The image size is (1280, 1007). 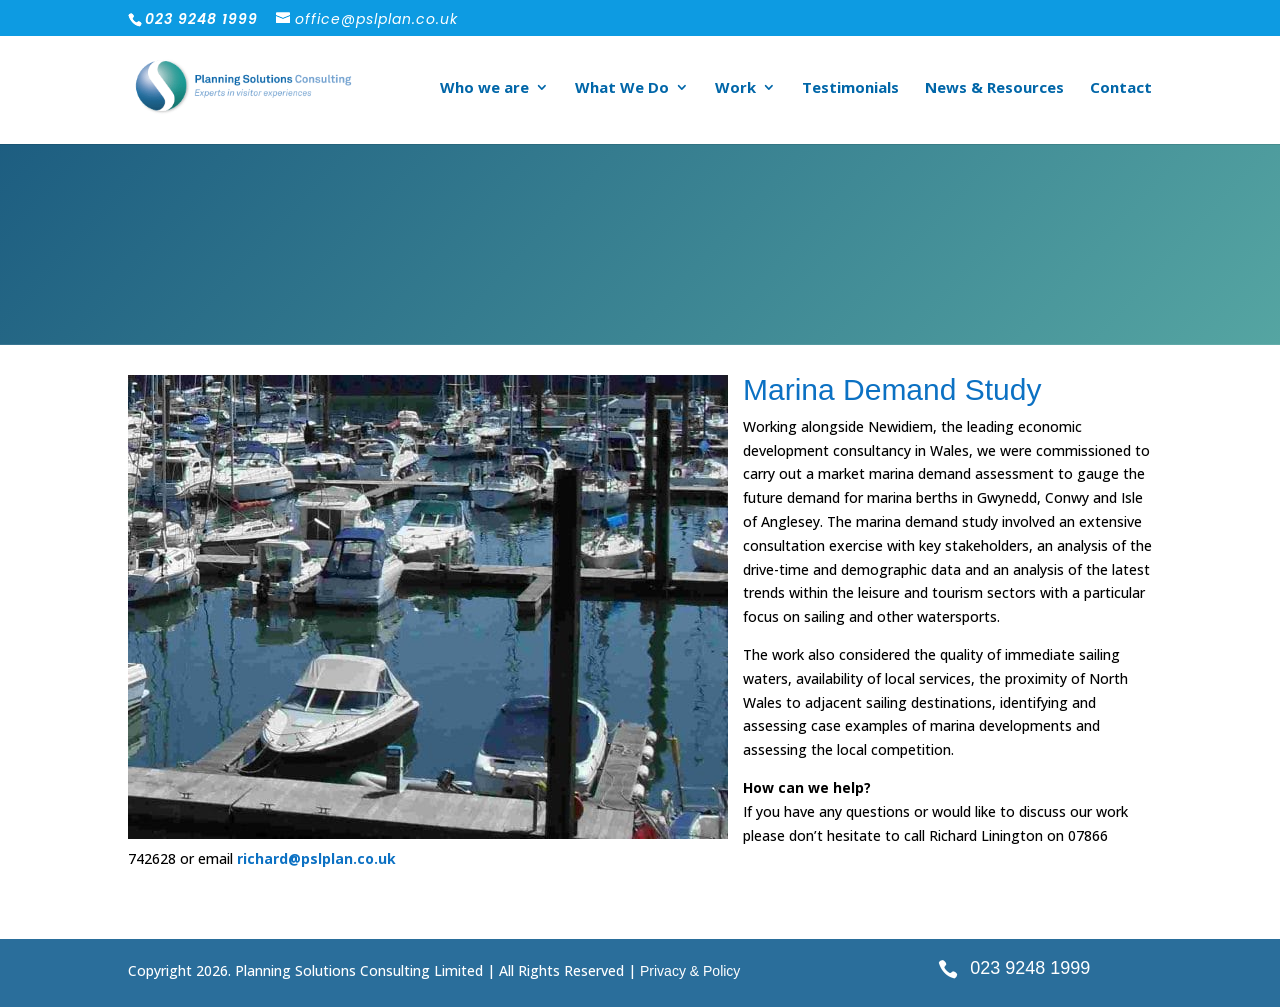 I want to click on Privacy & Policy, so click(x=690, y=971).